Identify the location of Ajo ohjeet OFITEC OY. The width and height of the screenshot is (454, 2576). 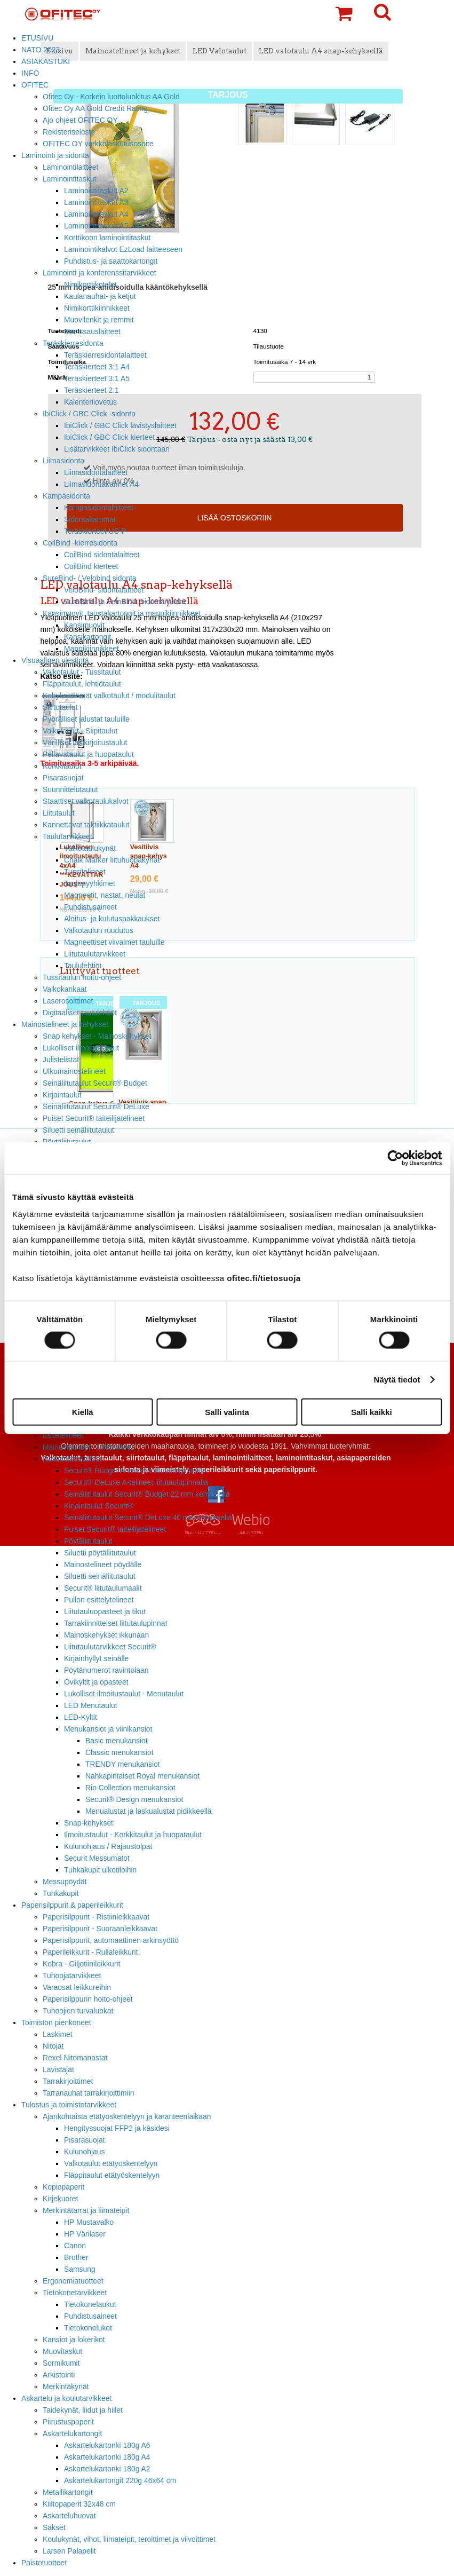
(80, 120).